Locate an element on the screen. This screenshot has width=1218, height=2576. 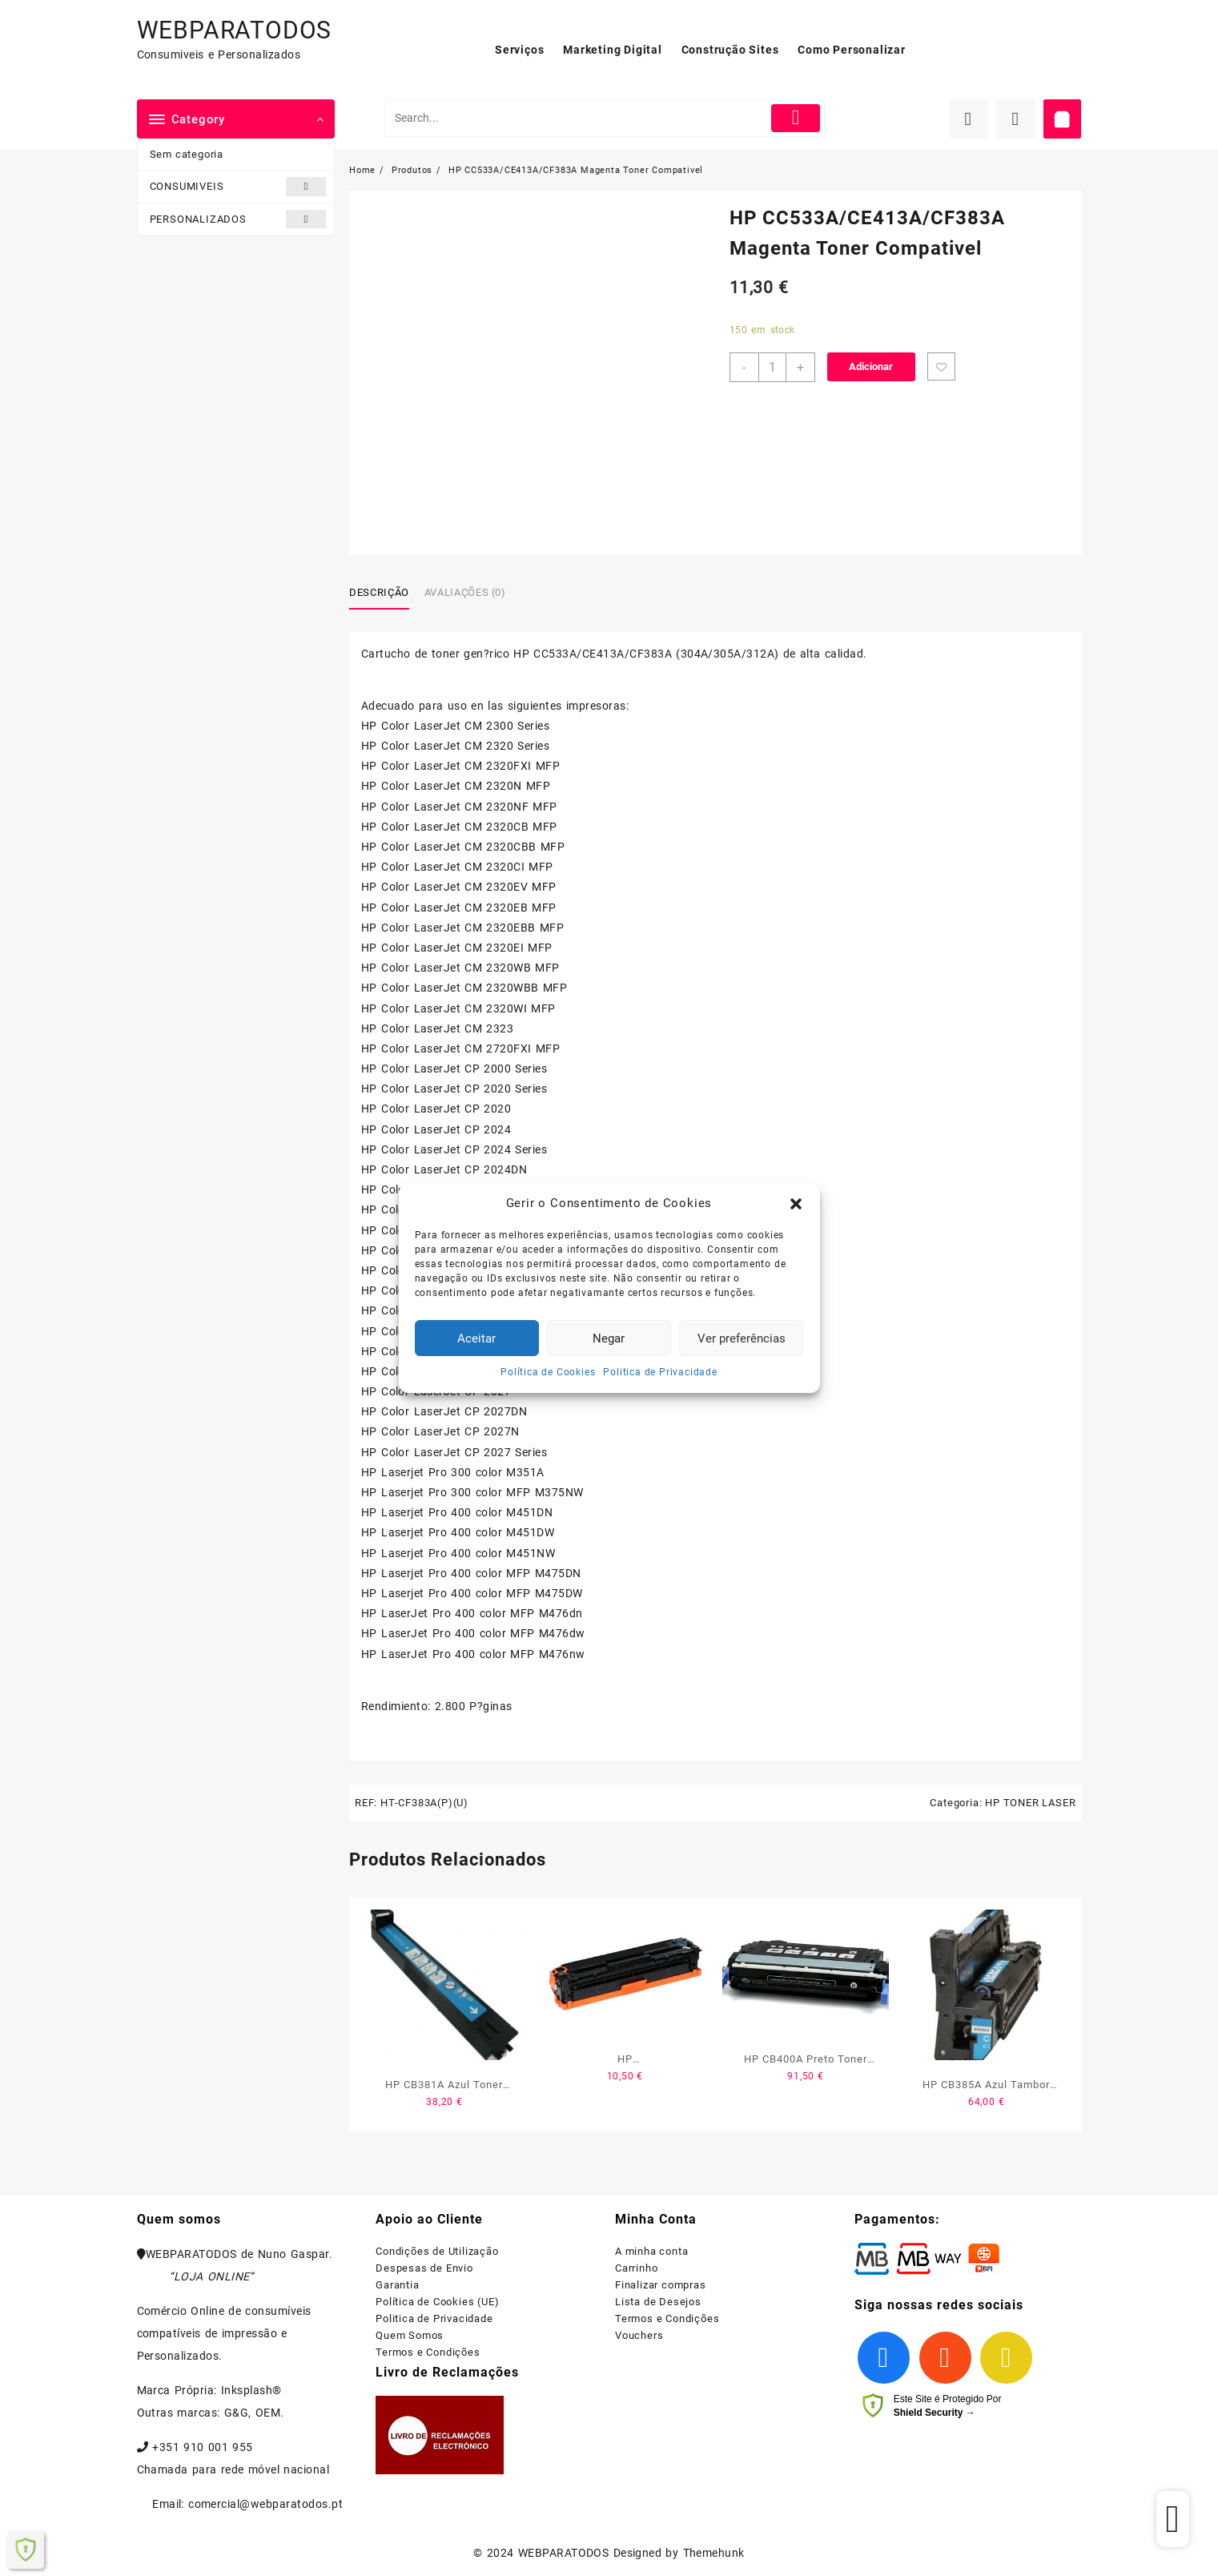
Vouchers is located at coordinates (639, 2335).